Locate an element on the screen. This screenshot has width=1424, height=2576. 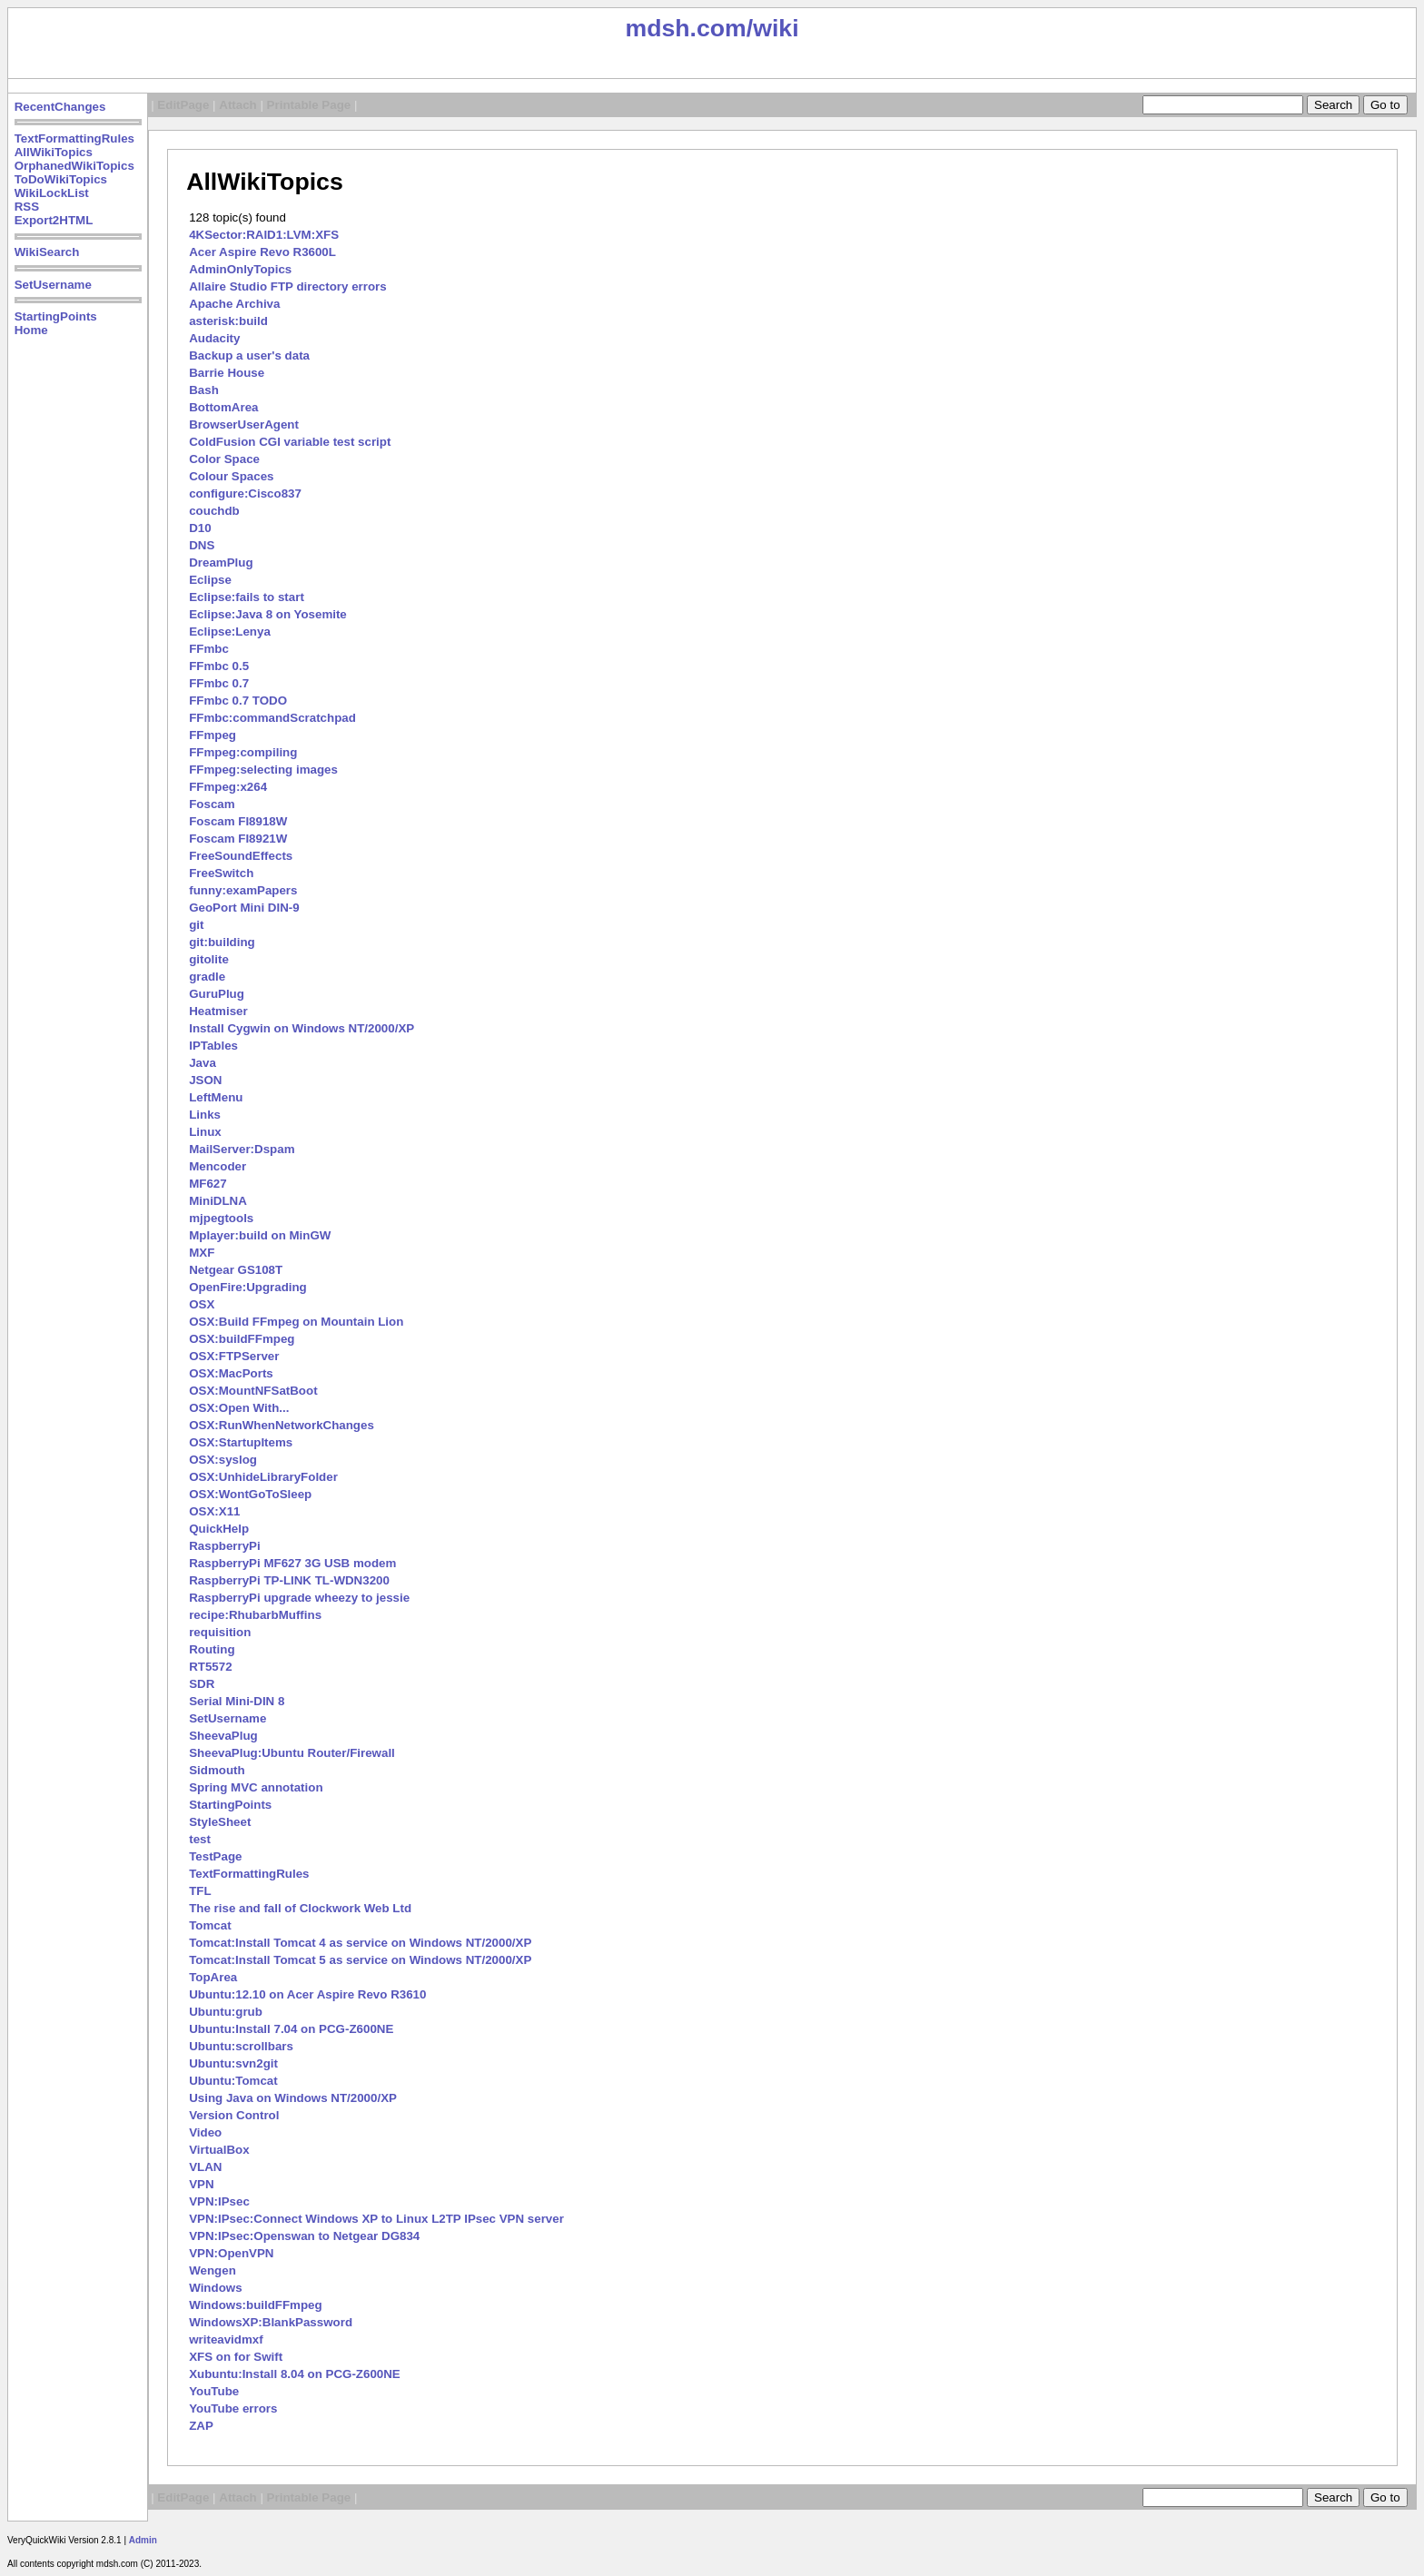
test is located at coordinates (200, 1839).